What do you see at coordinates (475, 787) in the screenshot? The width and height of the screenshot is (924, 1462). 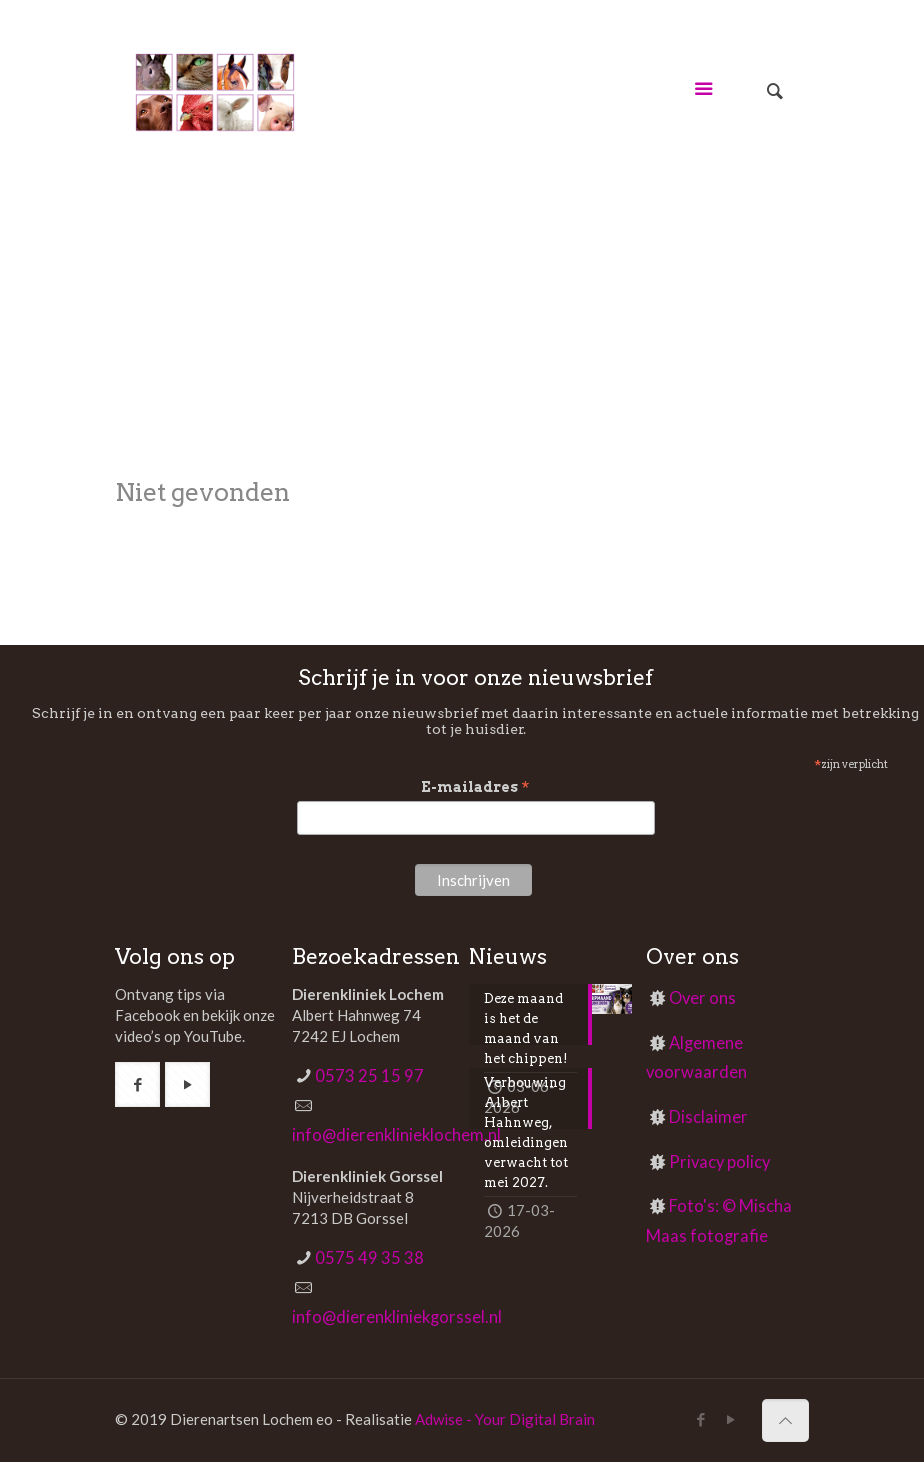 I see `E-mailadres` at bounding box center [475, 787].